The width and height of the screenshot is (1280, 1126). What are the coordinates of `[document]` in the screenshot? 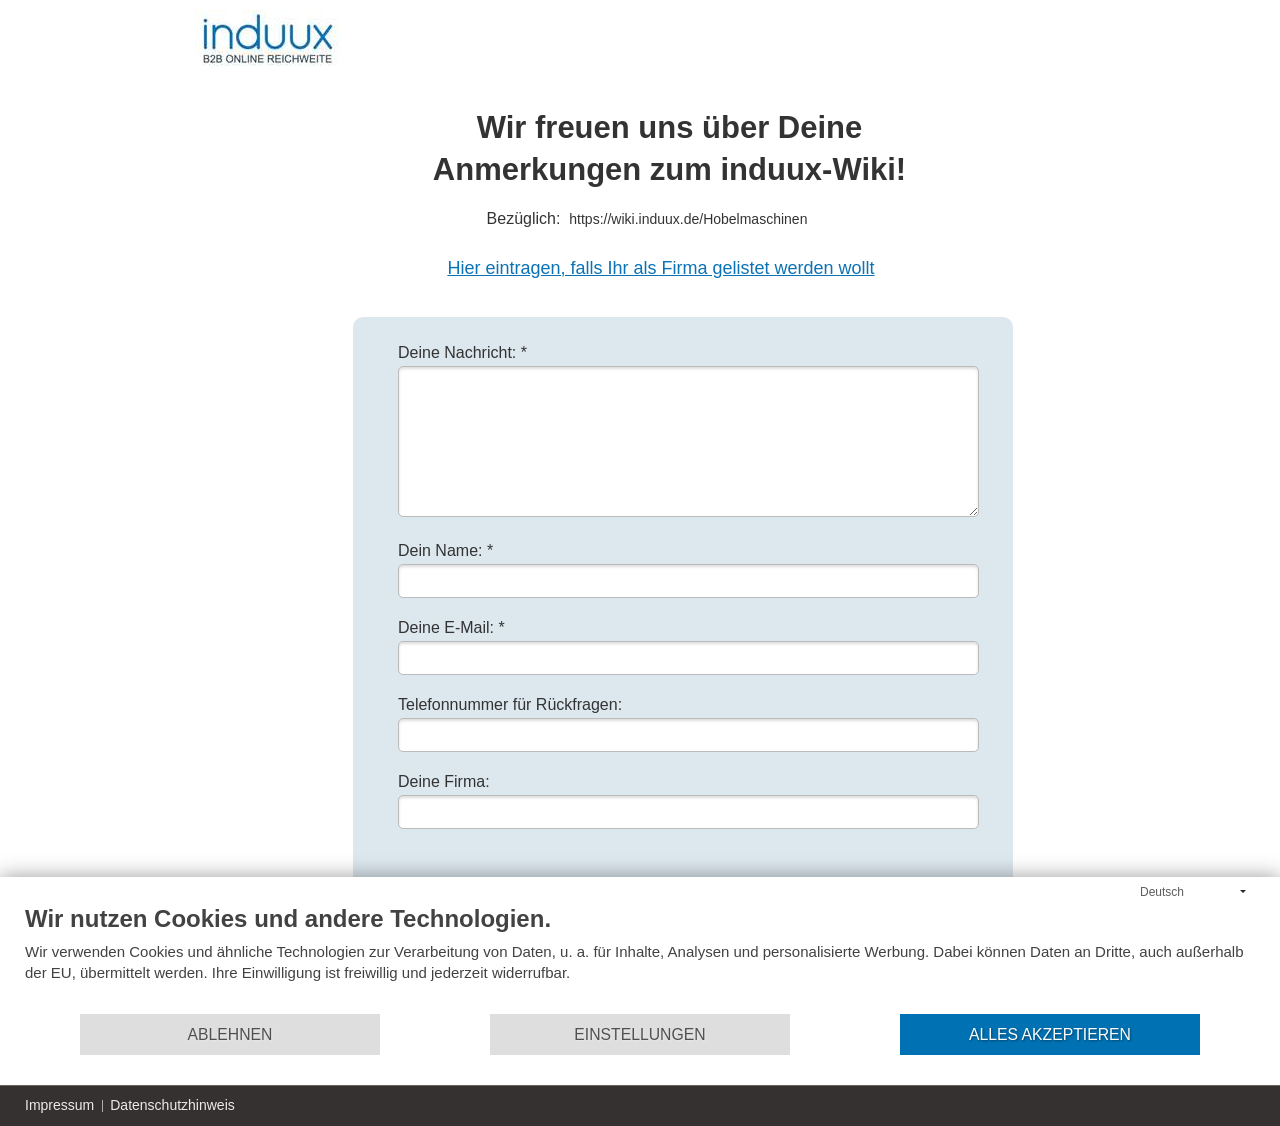 It's located at (640, 958).